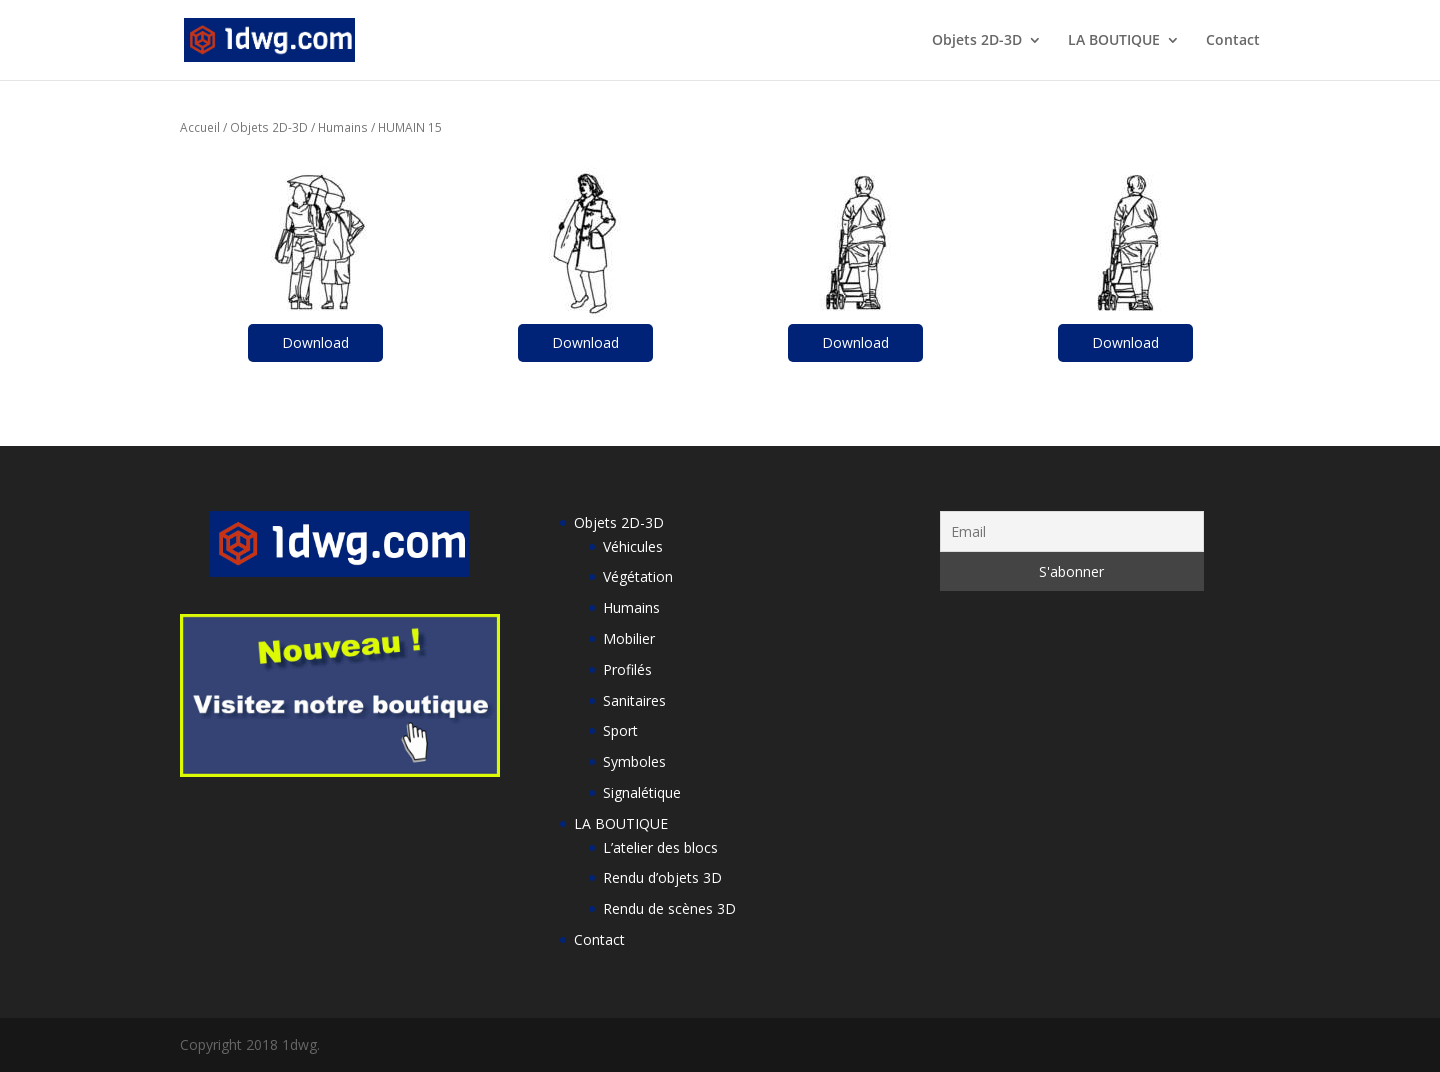 Image resolution: width=1440 pixels, height=1072 pixels. Describe the element at coordinates (634, 761) in the screenshot. I see `Symboles` at that location.